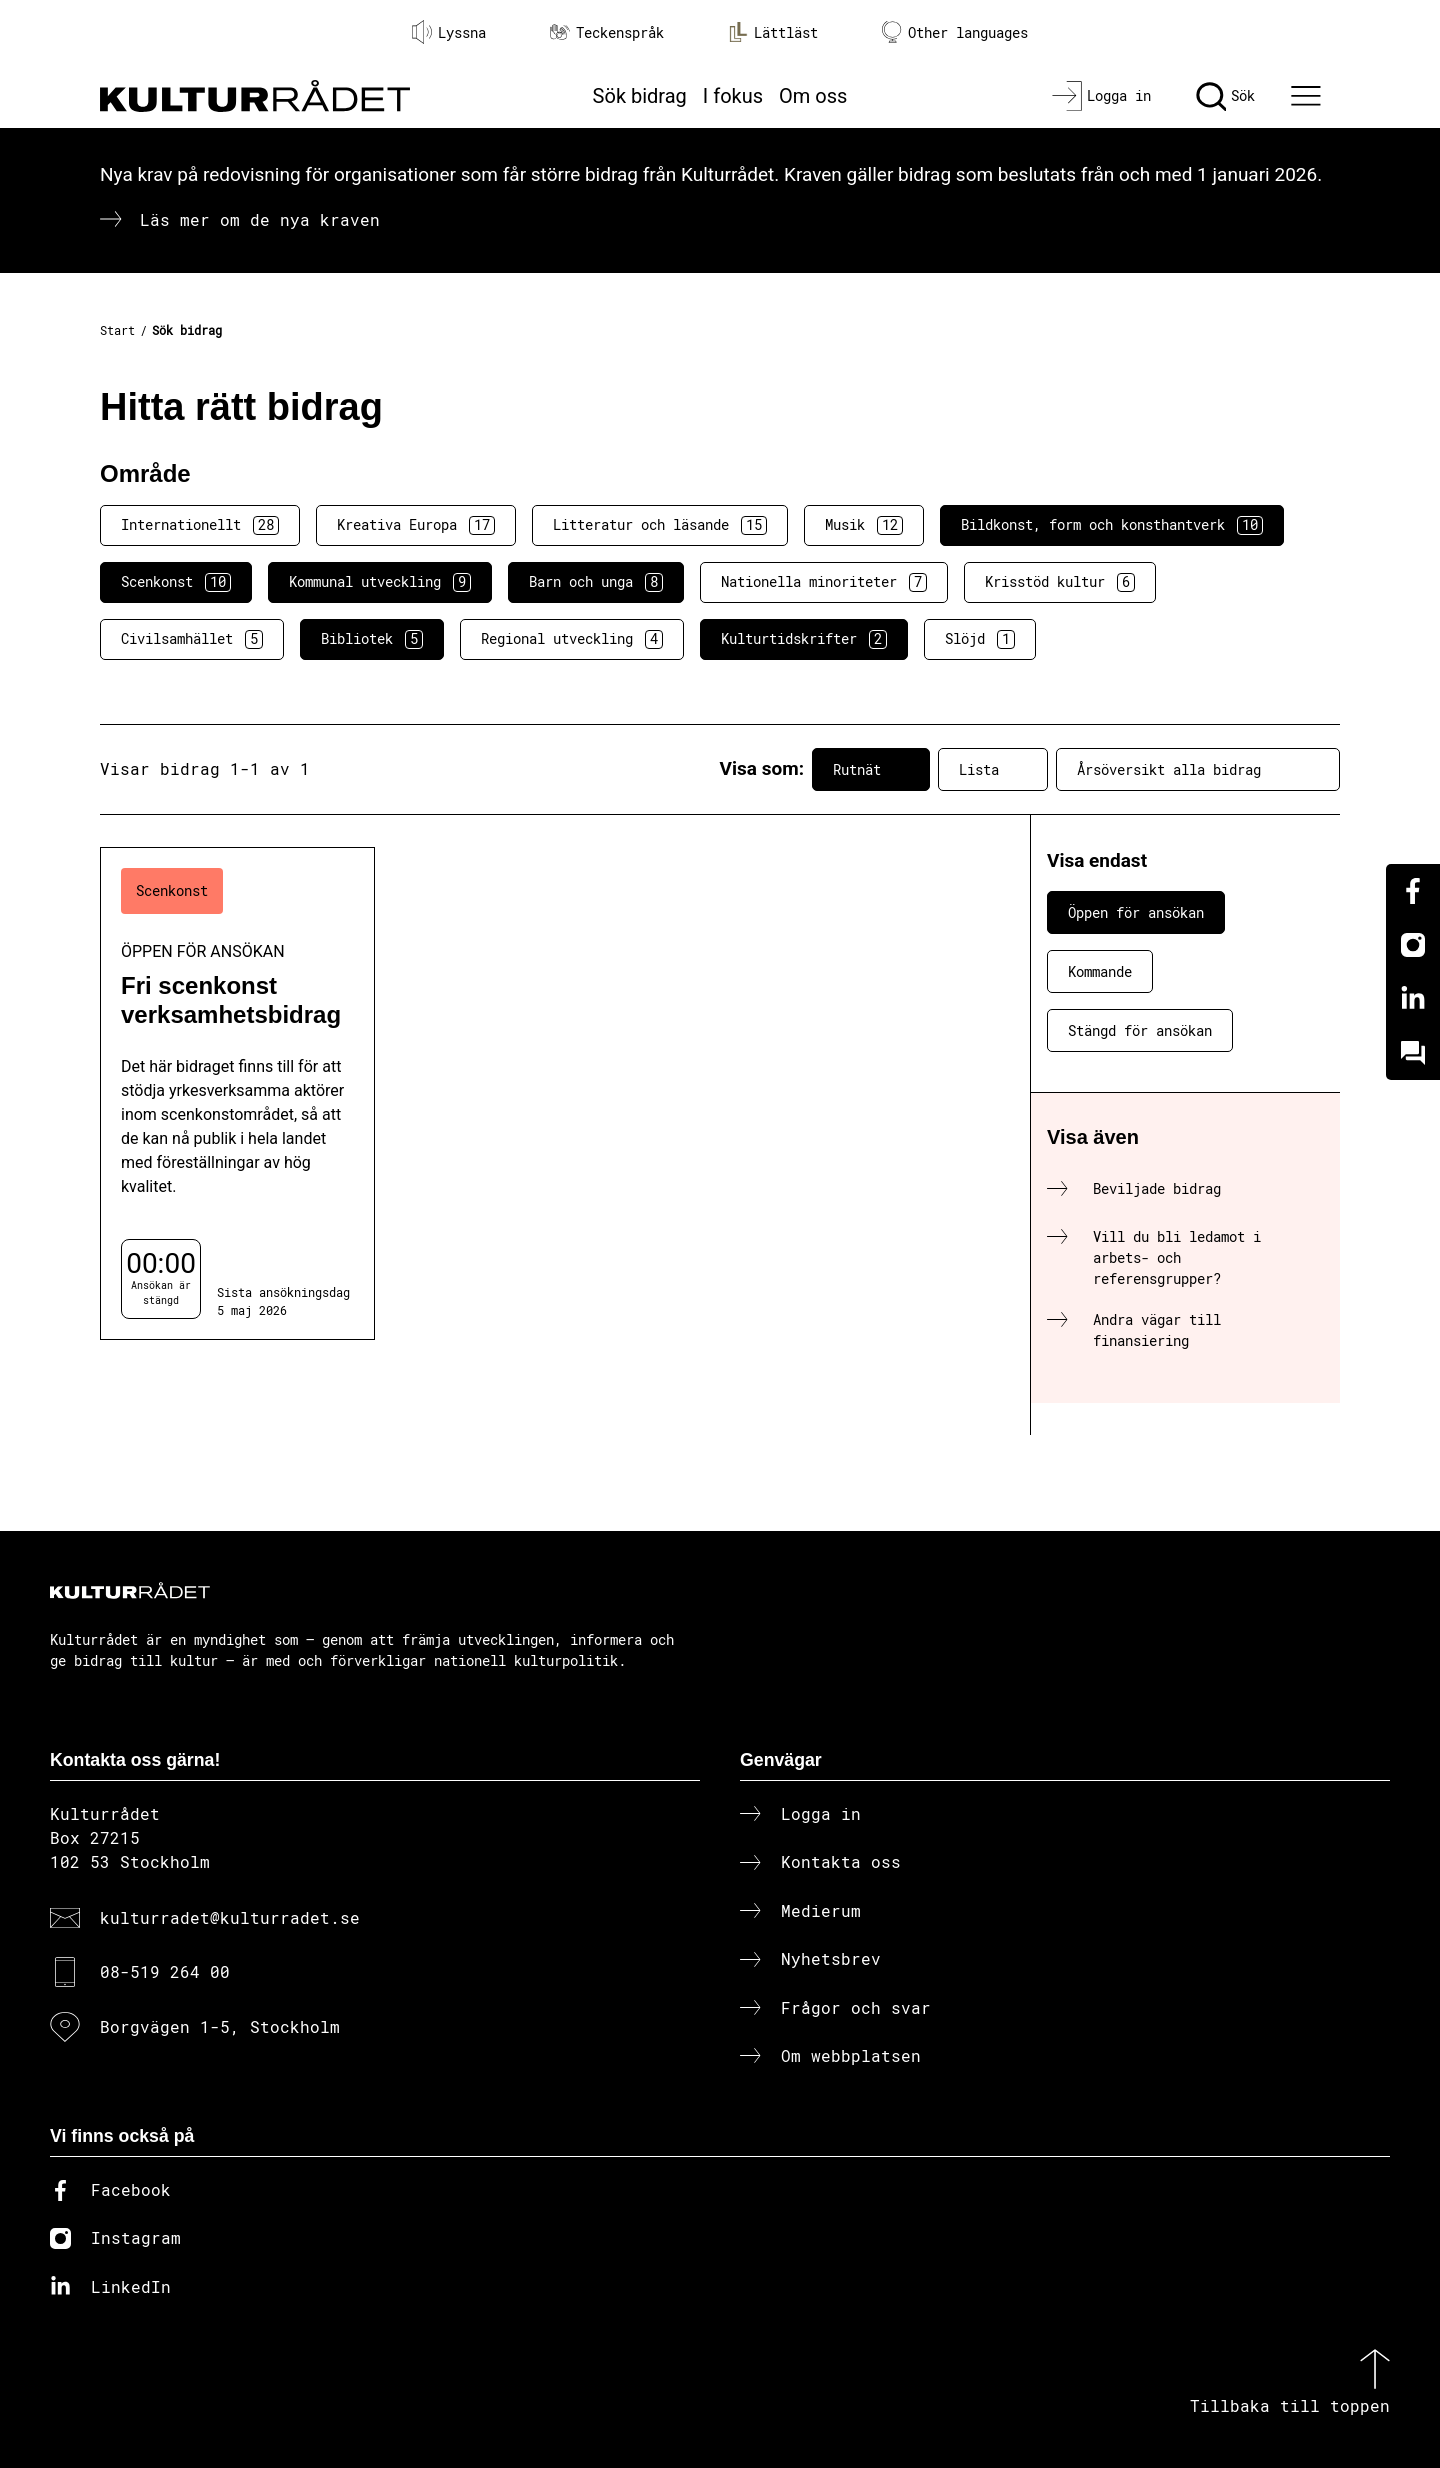 Image resolution: width=1440 pixels, height=2468 pixels. I want to click on Nationella minoriteter, so click(824, 582).